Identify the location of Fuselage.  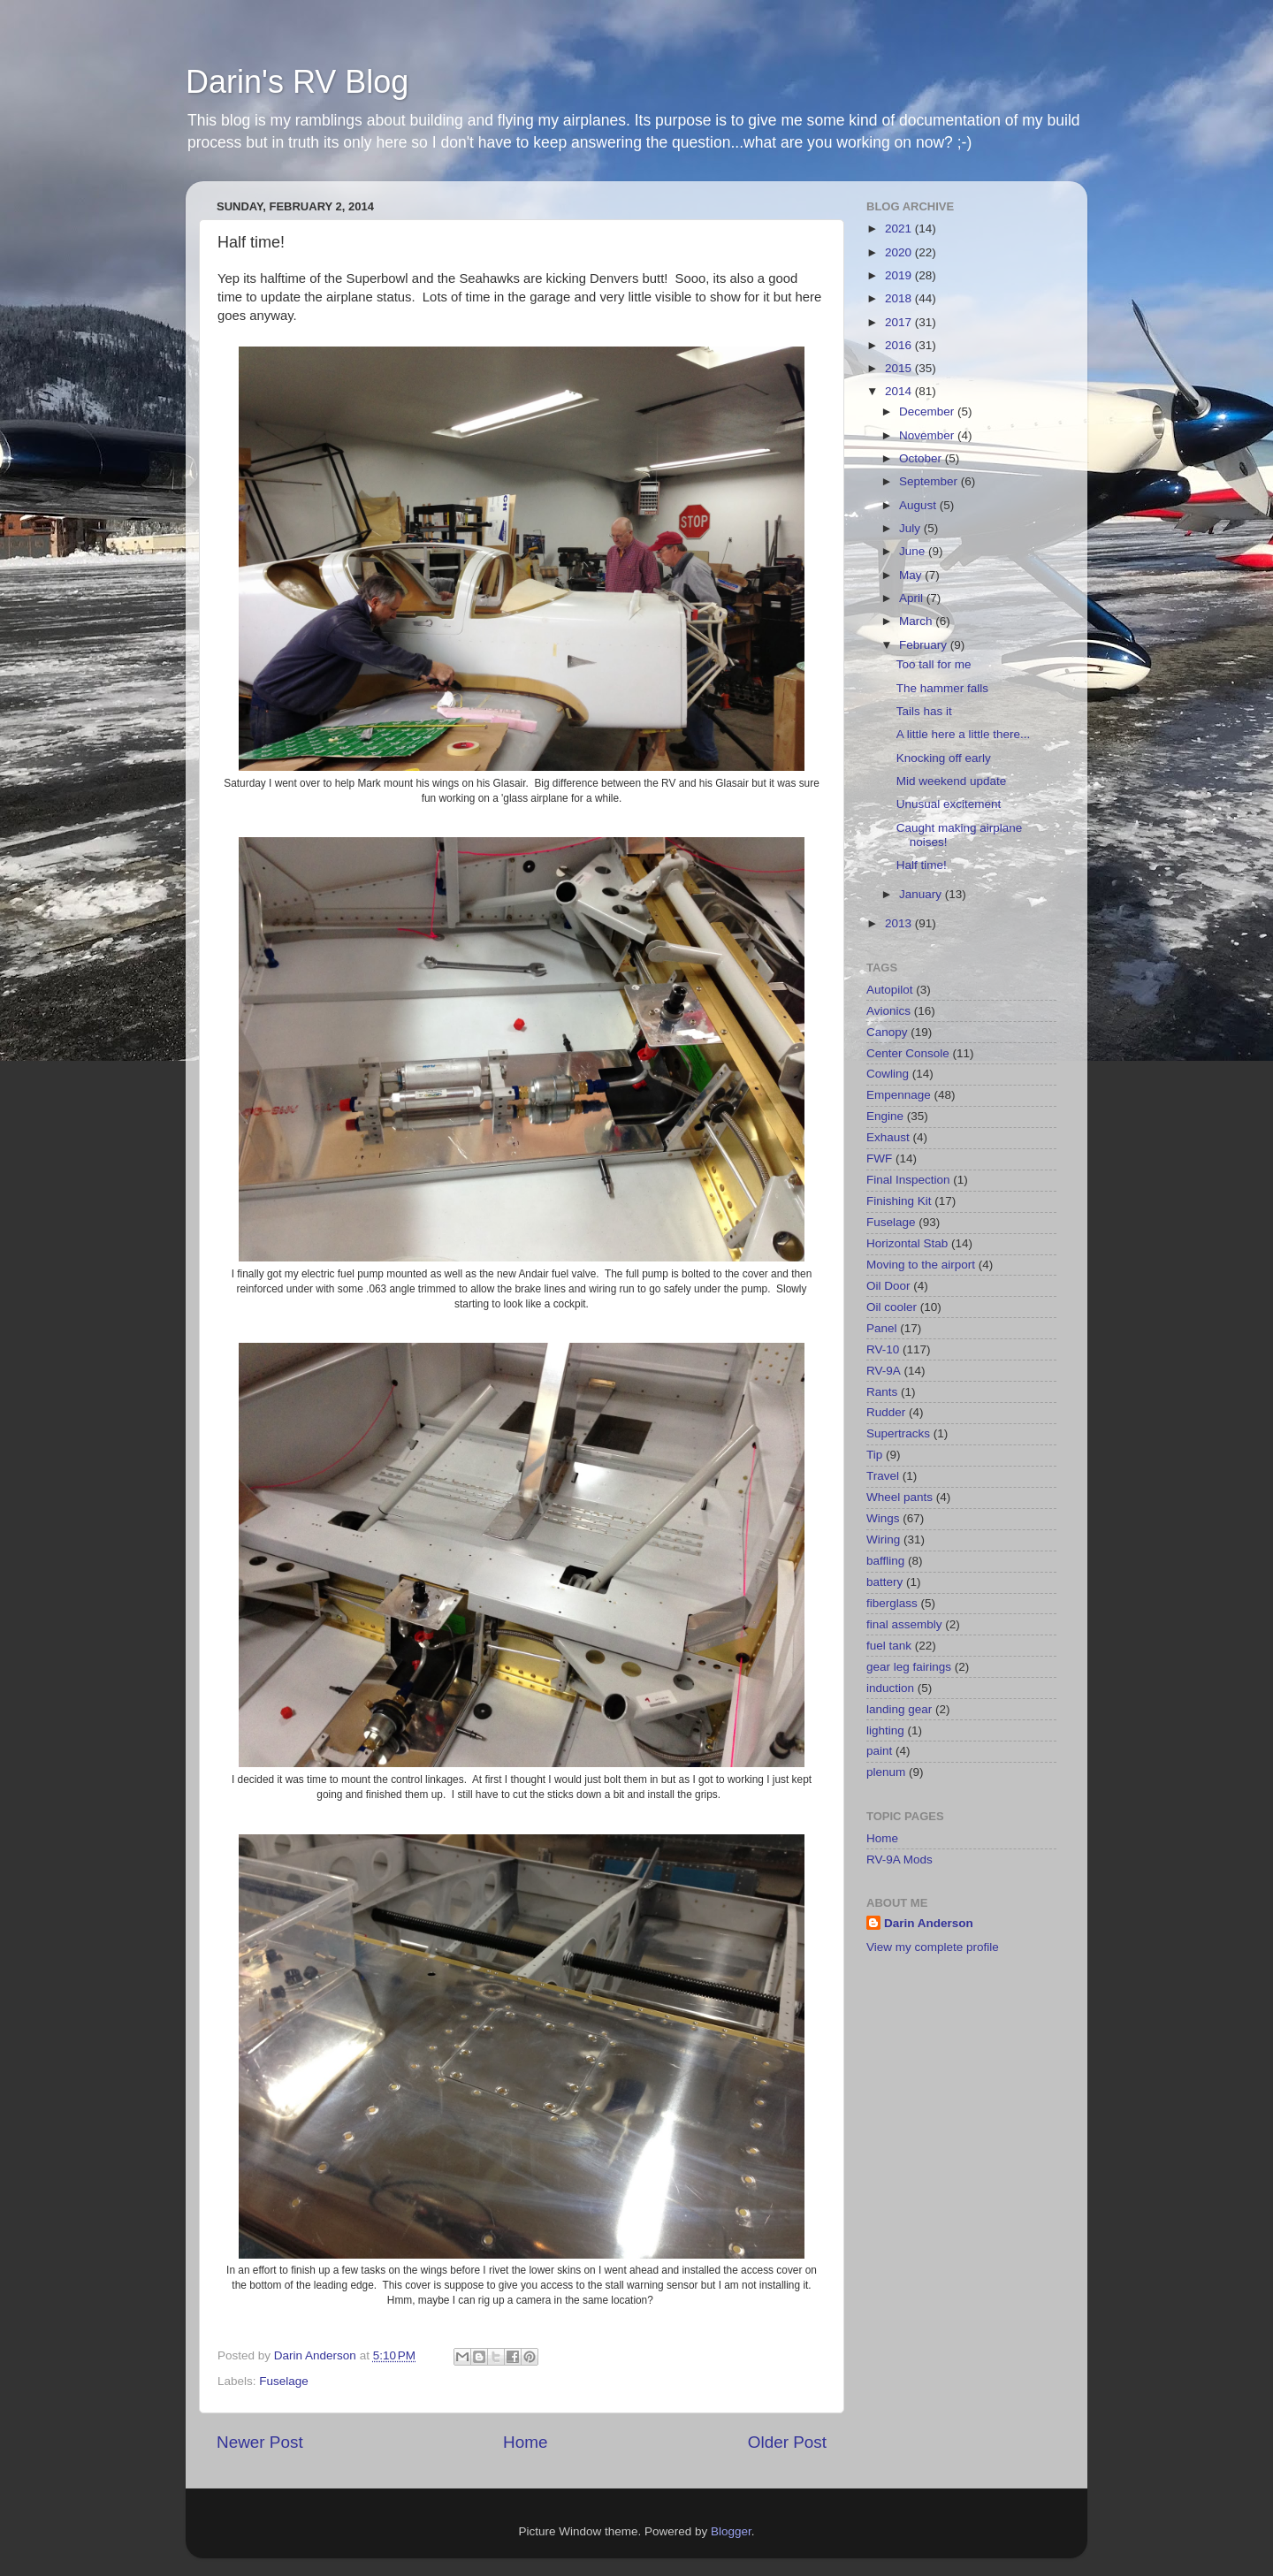
(284, 2381).